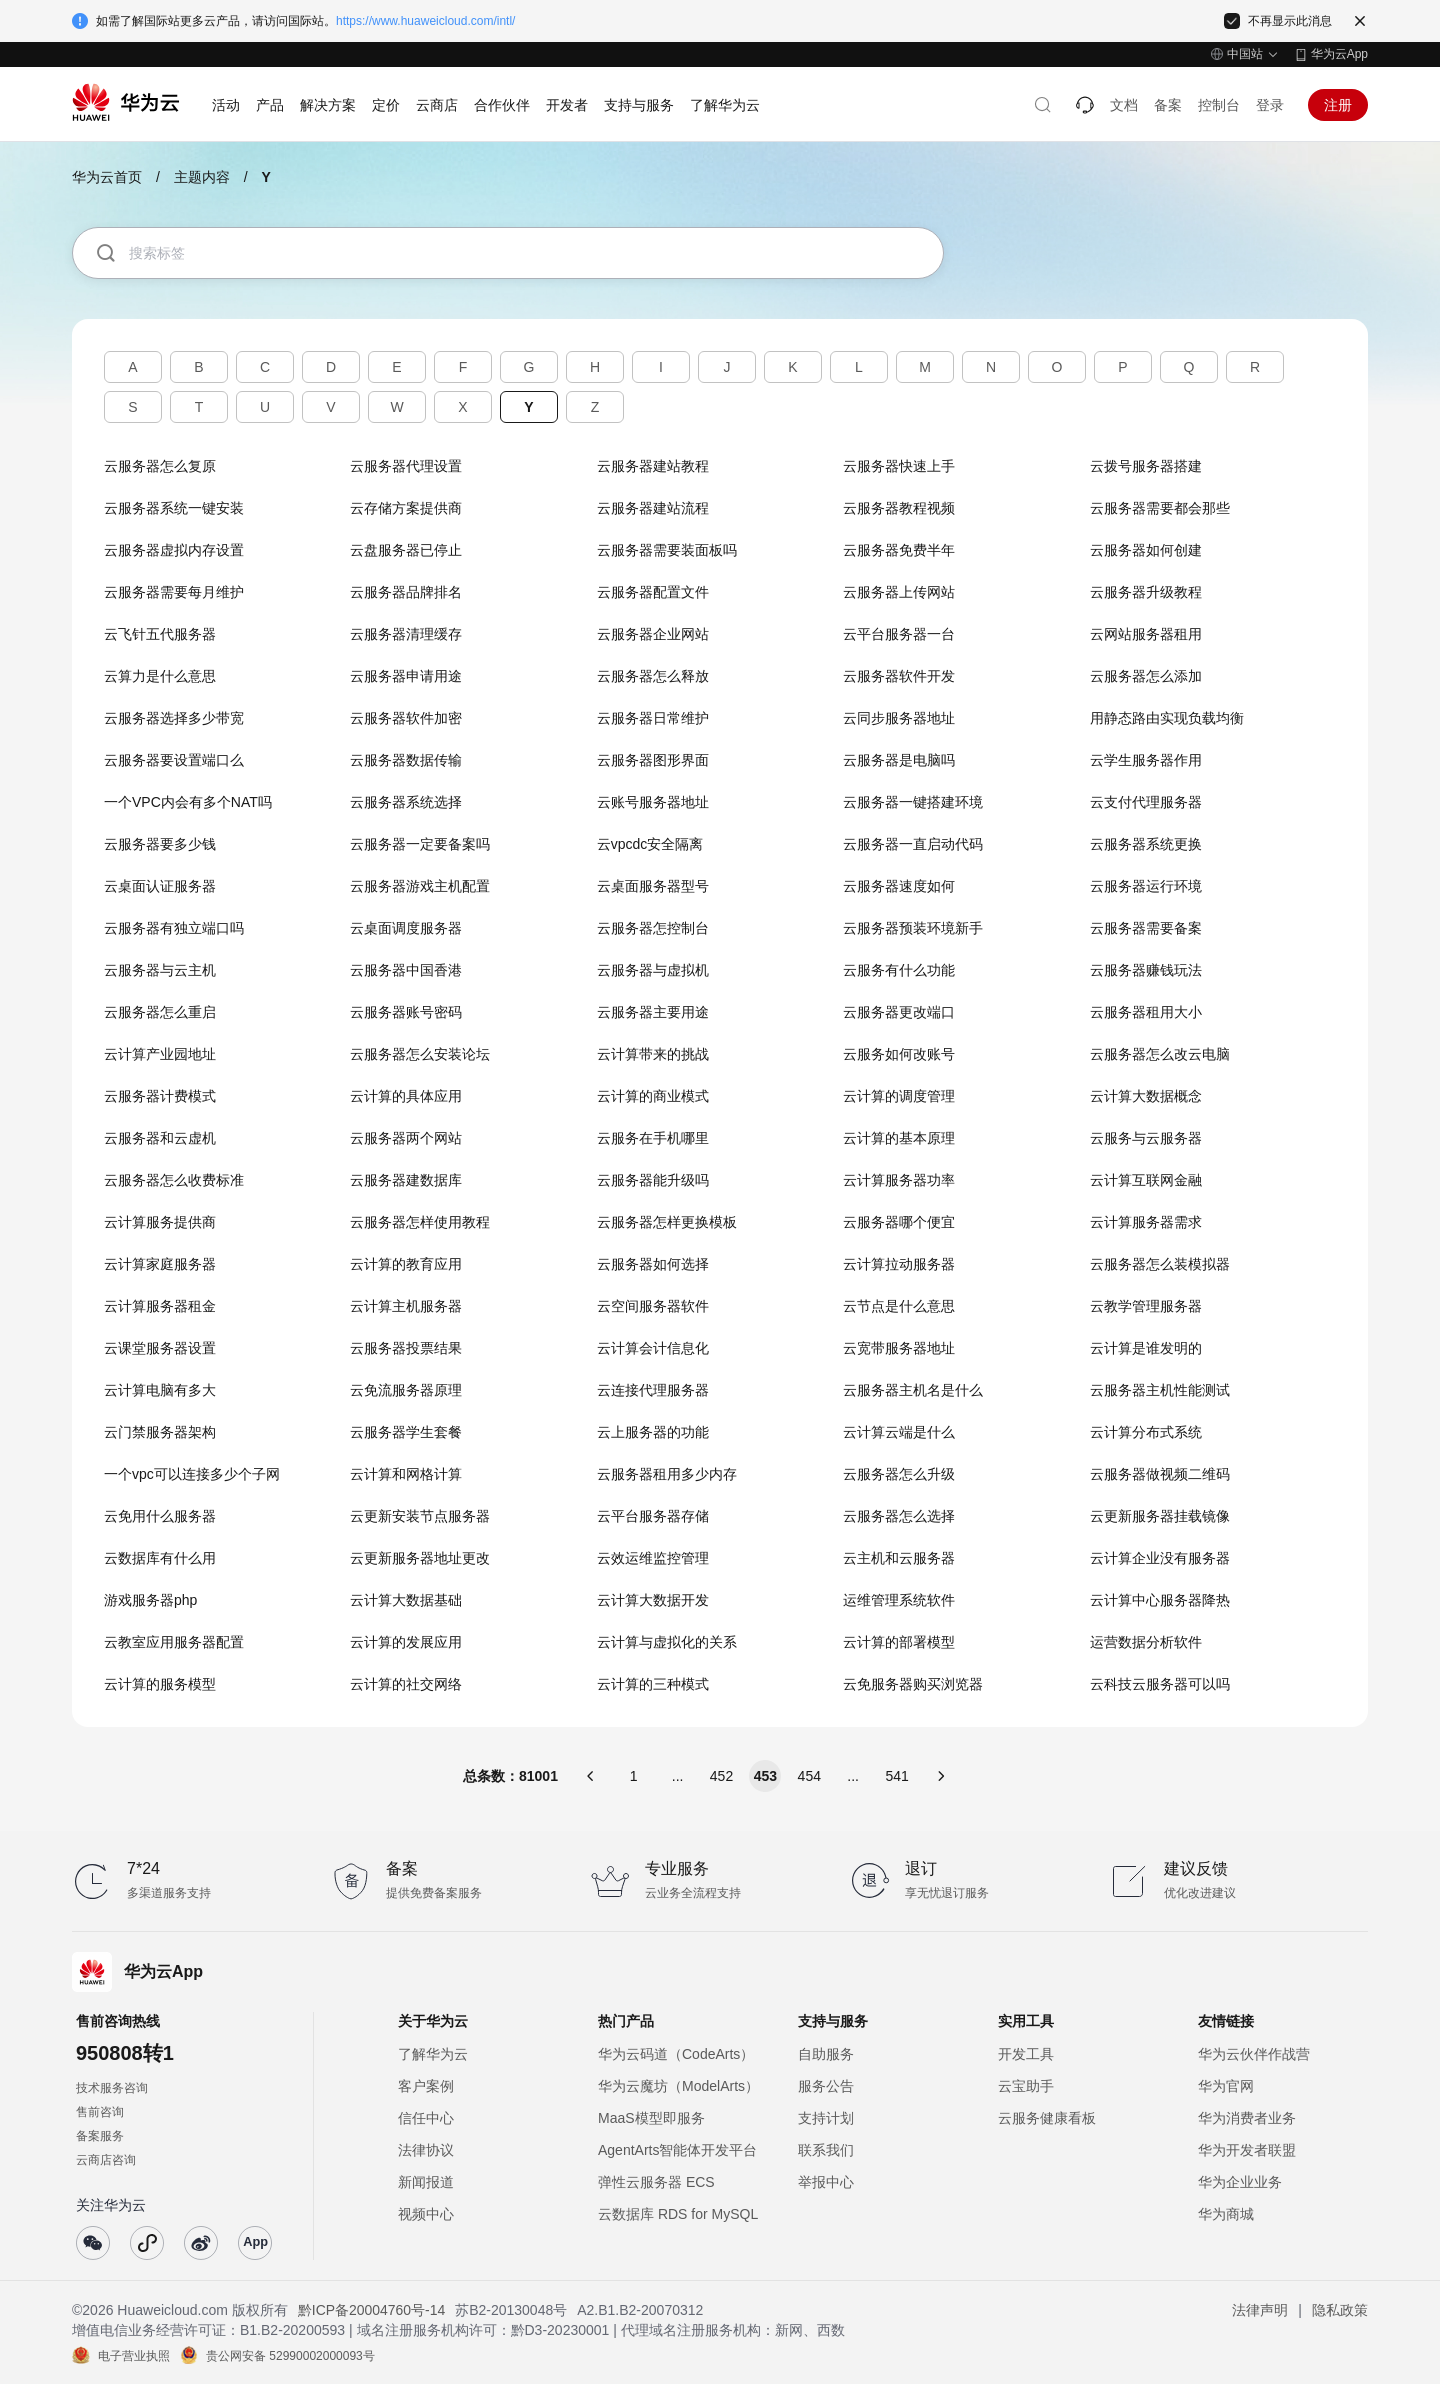 This screenshot has width=1440, height=2384. What do you see at coordinates (100, 2136) in the screenshot?
I see `备案服务` at bounding box center [100, 2136].